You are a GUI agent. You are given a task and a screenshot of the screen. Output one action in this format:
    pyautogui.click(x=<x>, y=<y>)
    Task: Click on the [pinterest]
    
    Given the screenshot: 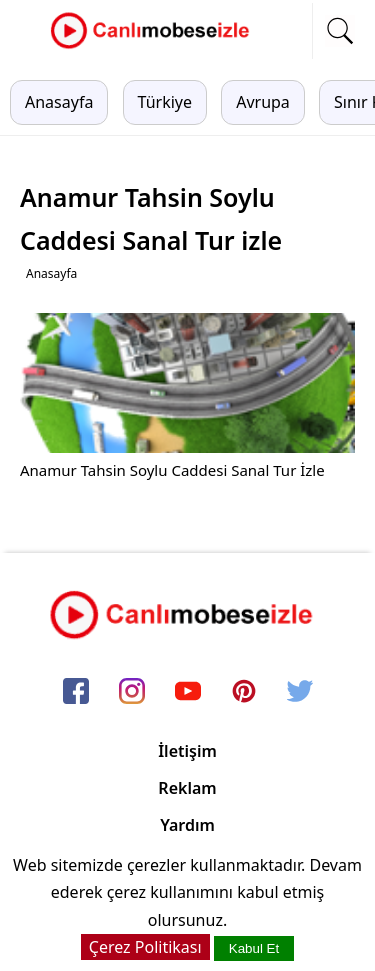 What is the action you would take?
    pyautogui.click(x=244, y=692)
    